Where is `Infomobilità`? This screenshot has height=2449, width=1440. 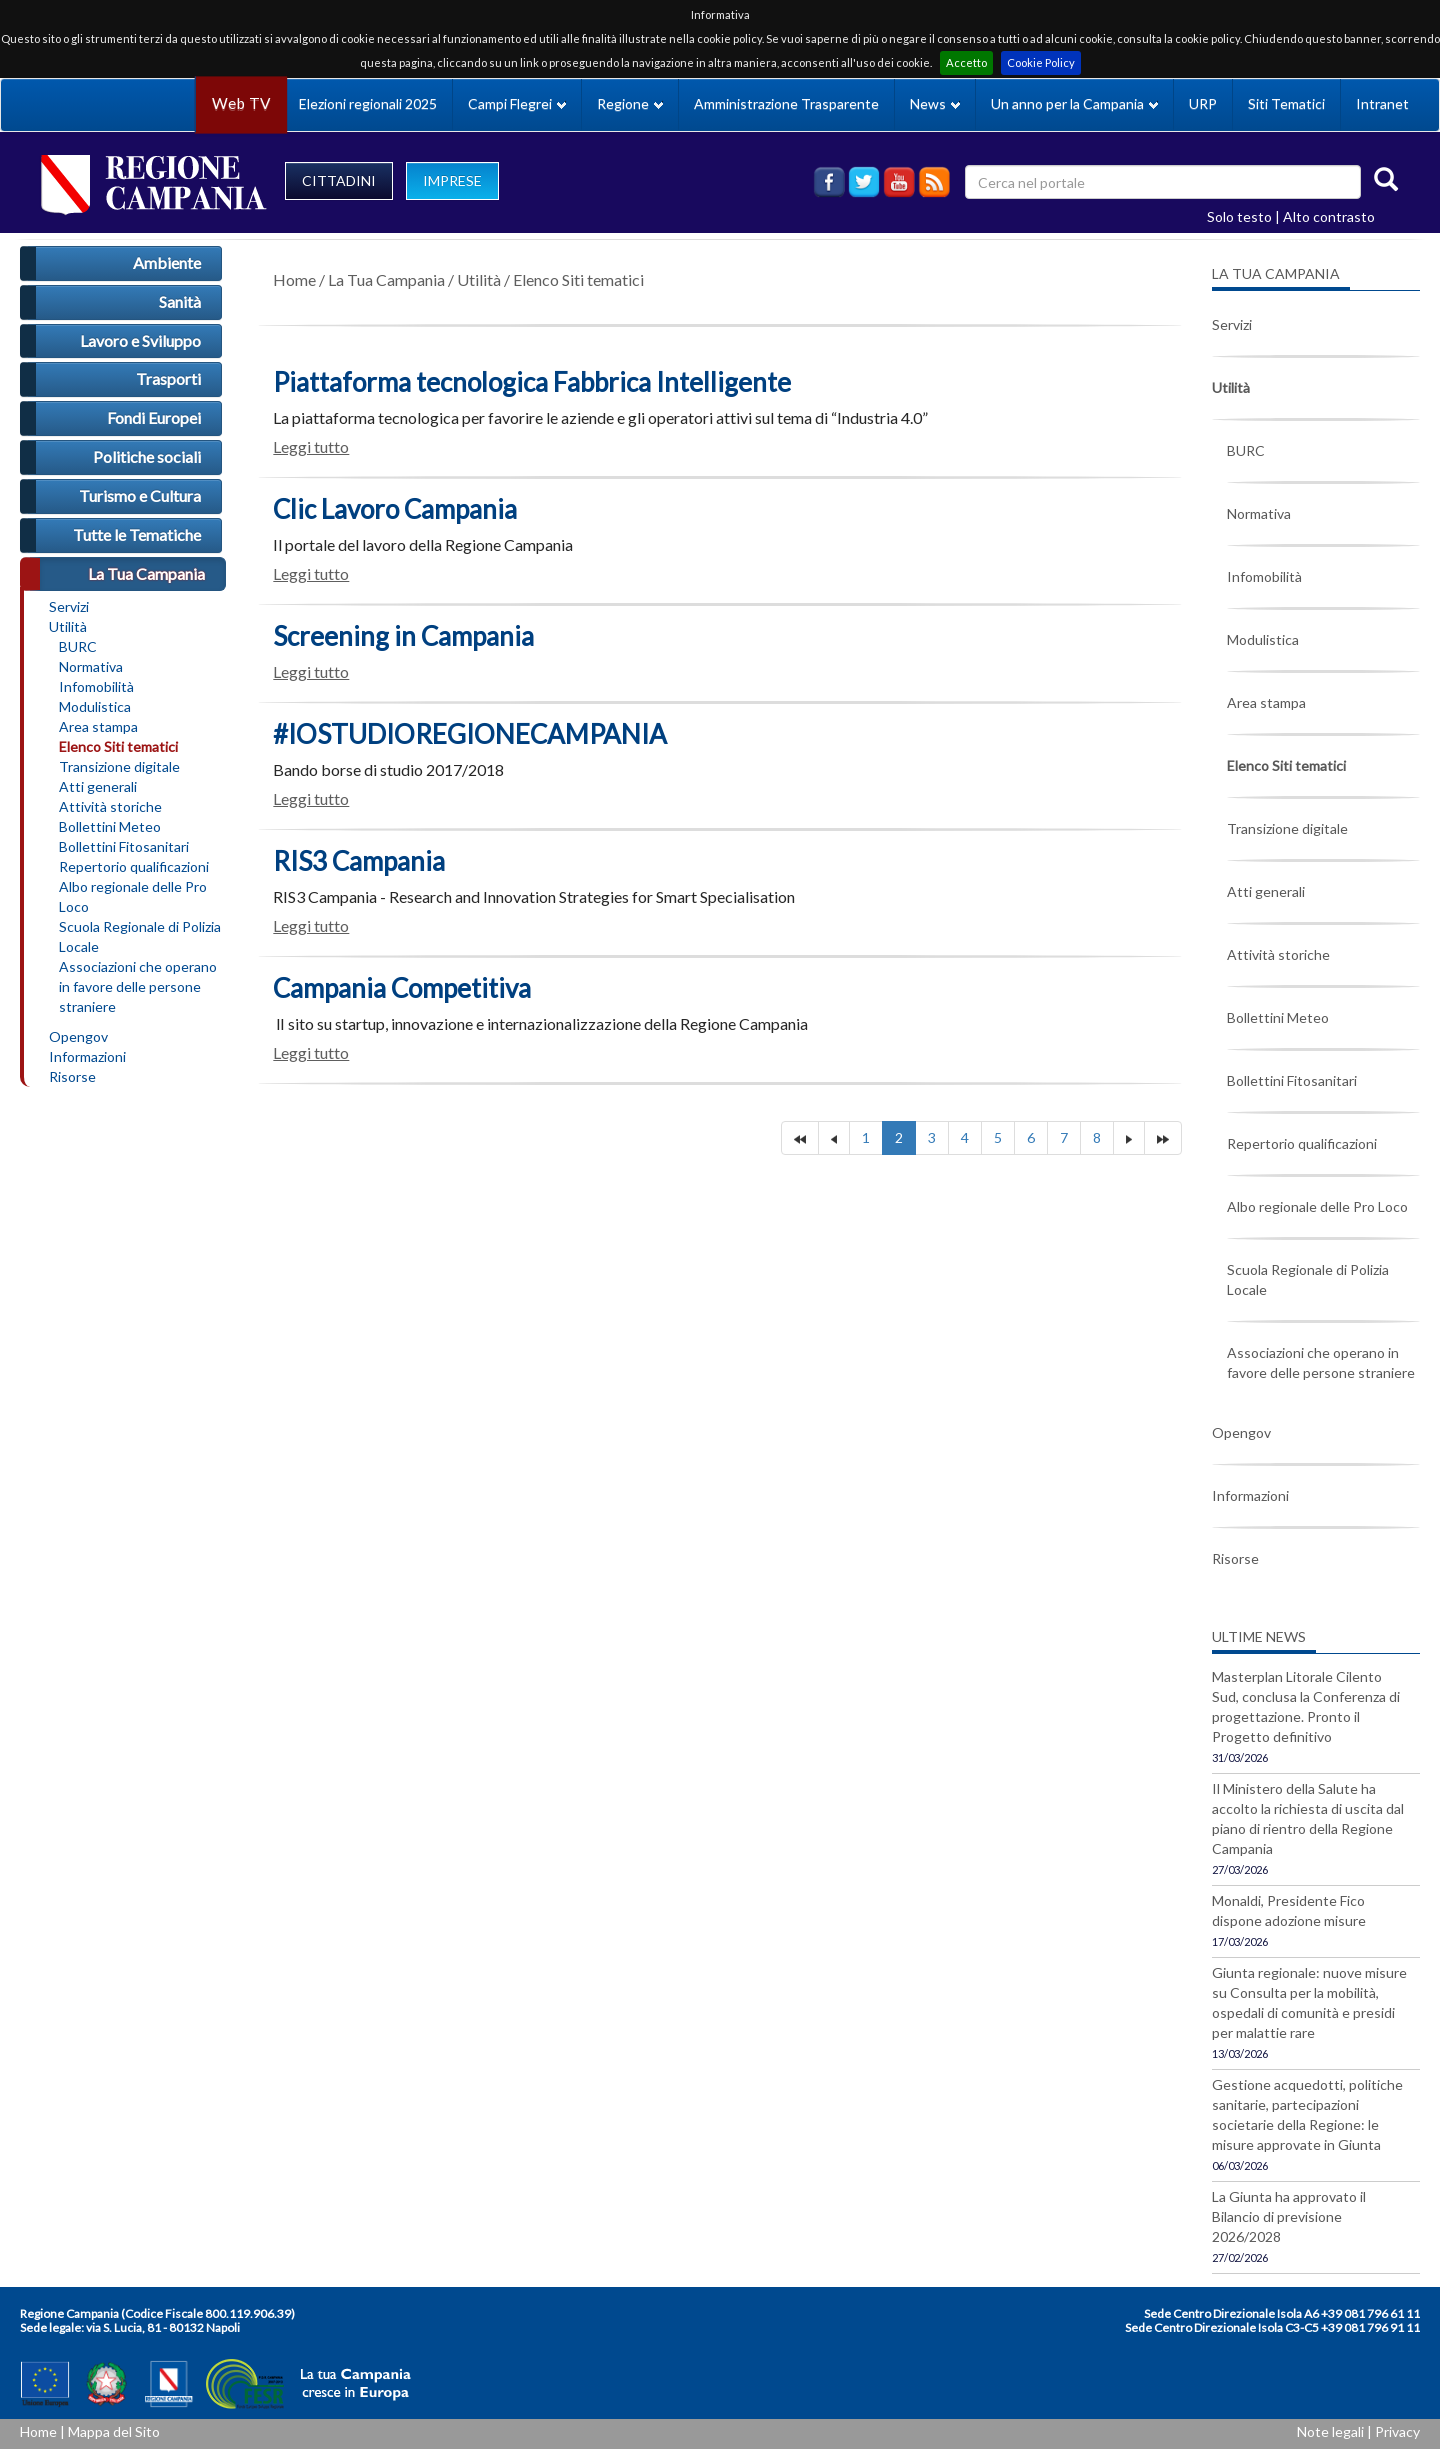 Infomobilità is located at coordinates (96, 686).